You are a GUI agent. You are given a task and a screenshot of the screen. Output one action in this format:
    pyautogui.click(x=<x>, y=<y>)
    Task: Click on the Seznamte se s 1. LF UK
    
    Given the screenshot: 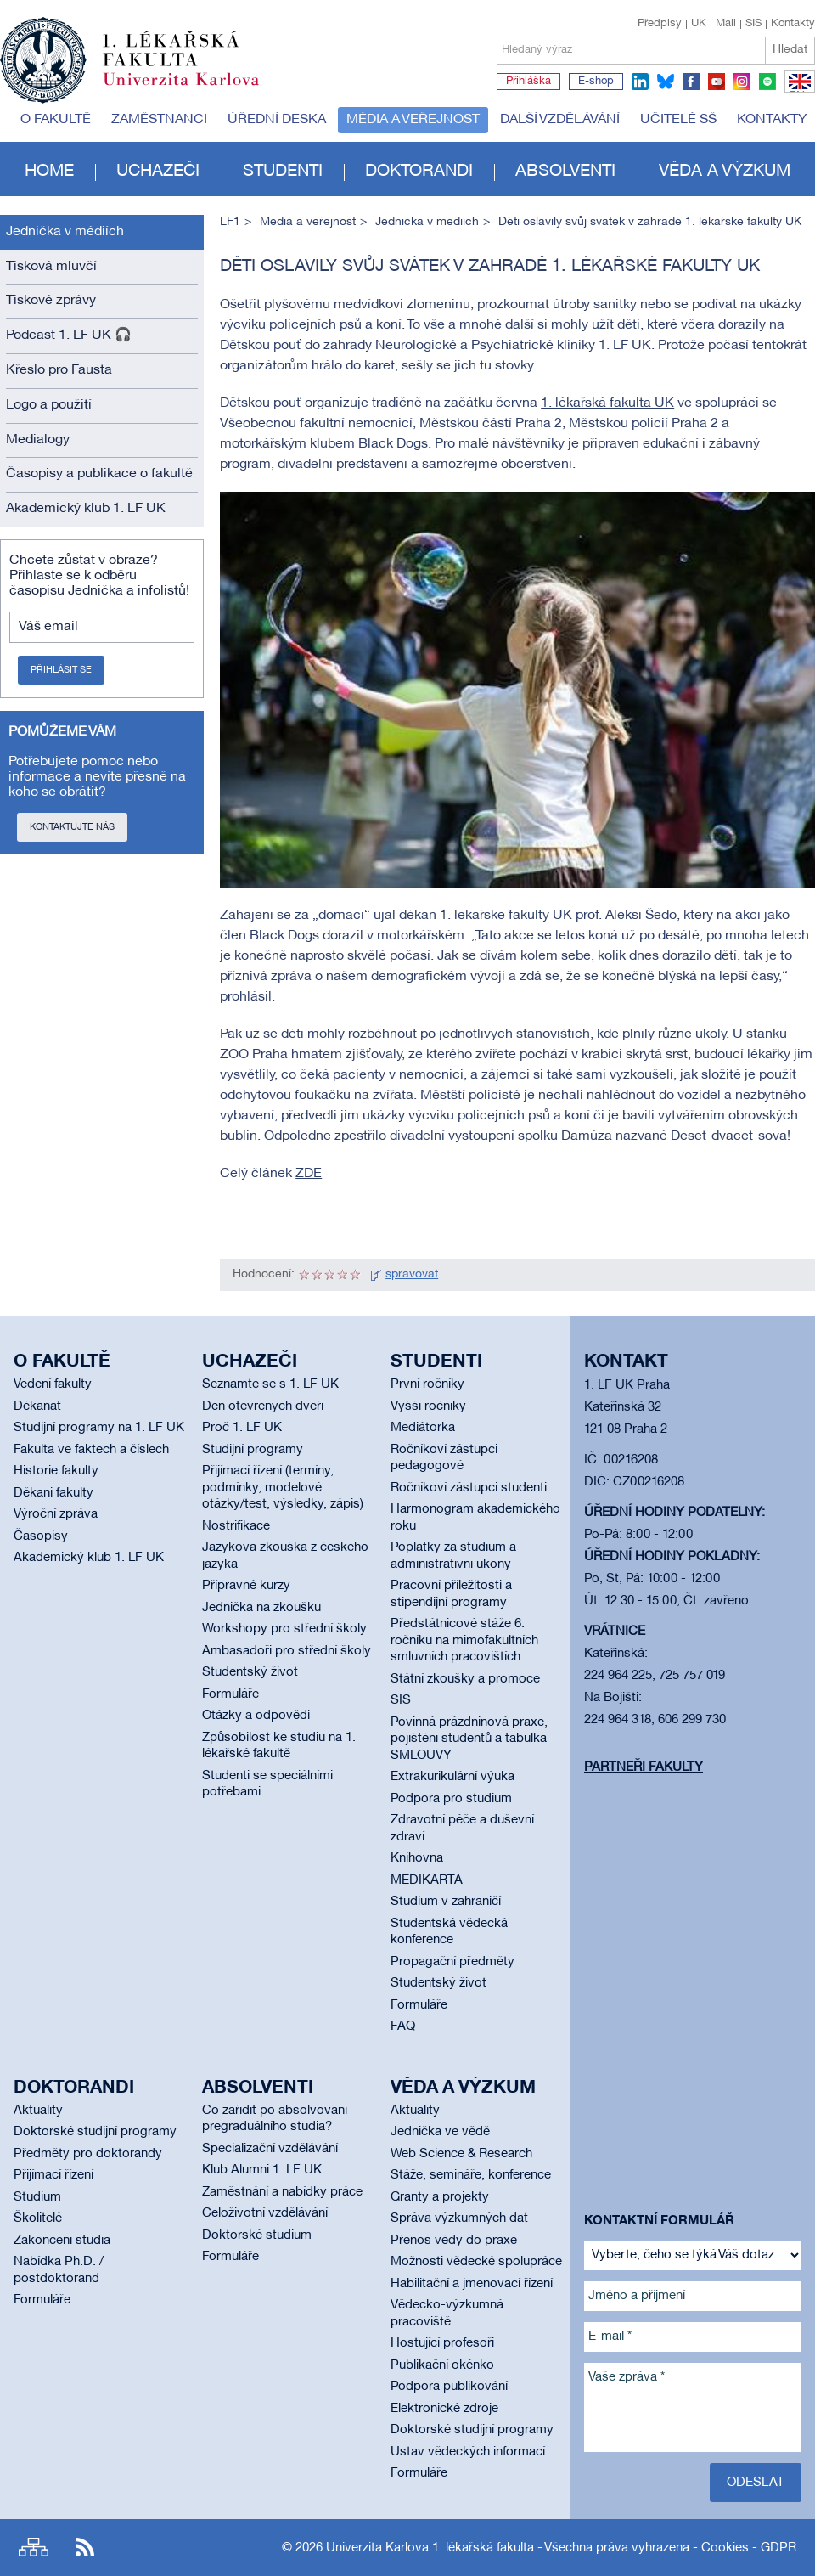 What is the action you would take?
    pyautogui.click(x=270, y=1384)
    